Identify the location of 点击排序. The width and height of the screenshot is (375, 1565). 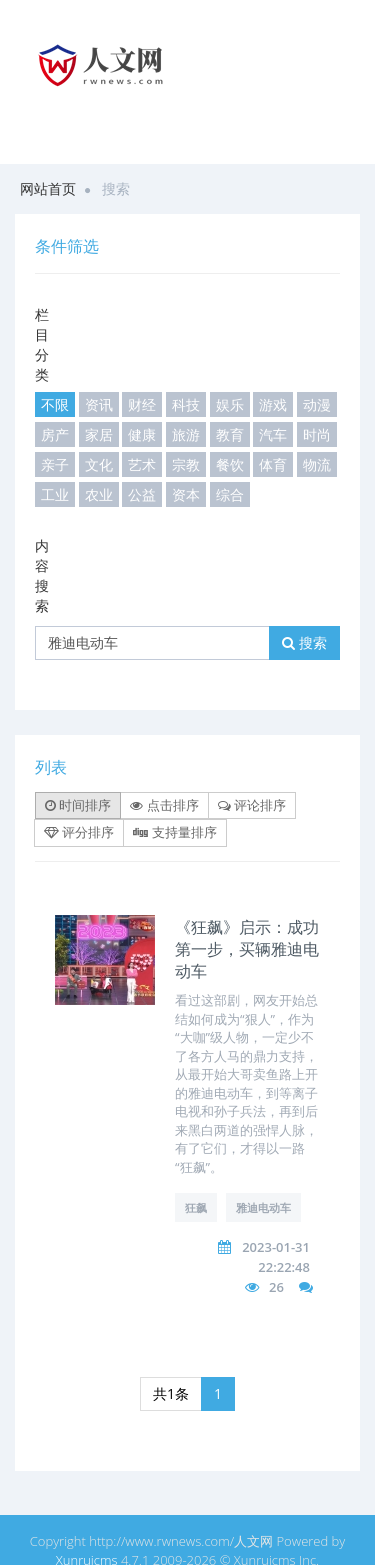
(164, 805).